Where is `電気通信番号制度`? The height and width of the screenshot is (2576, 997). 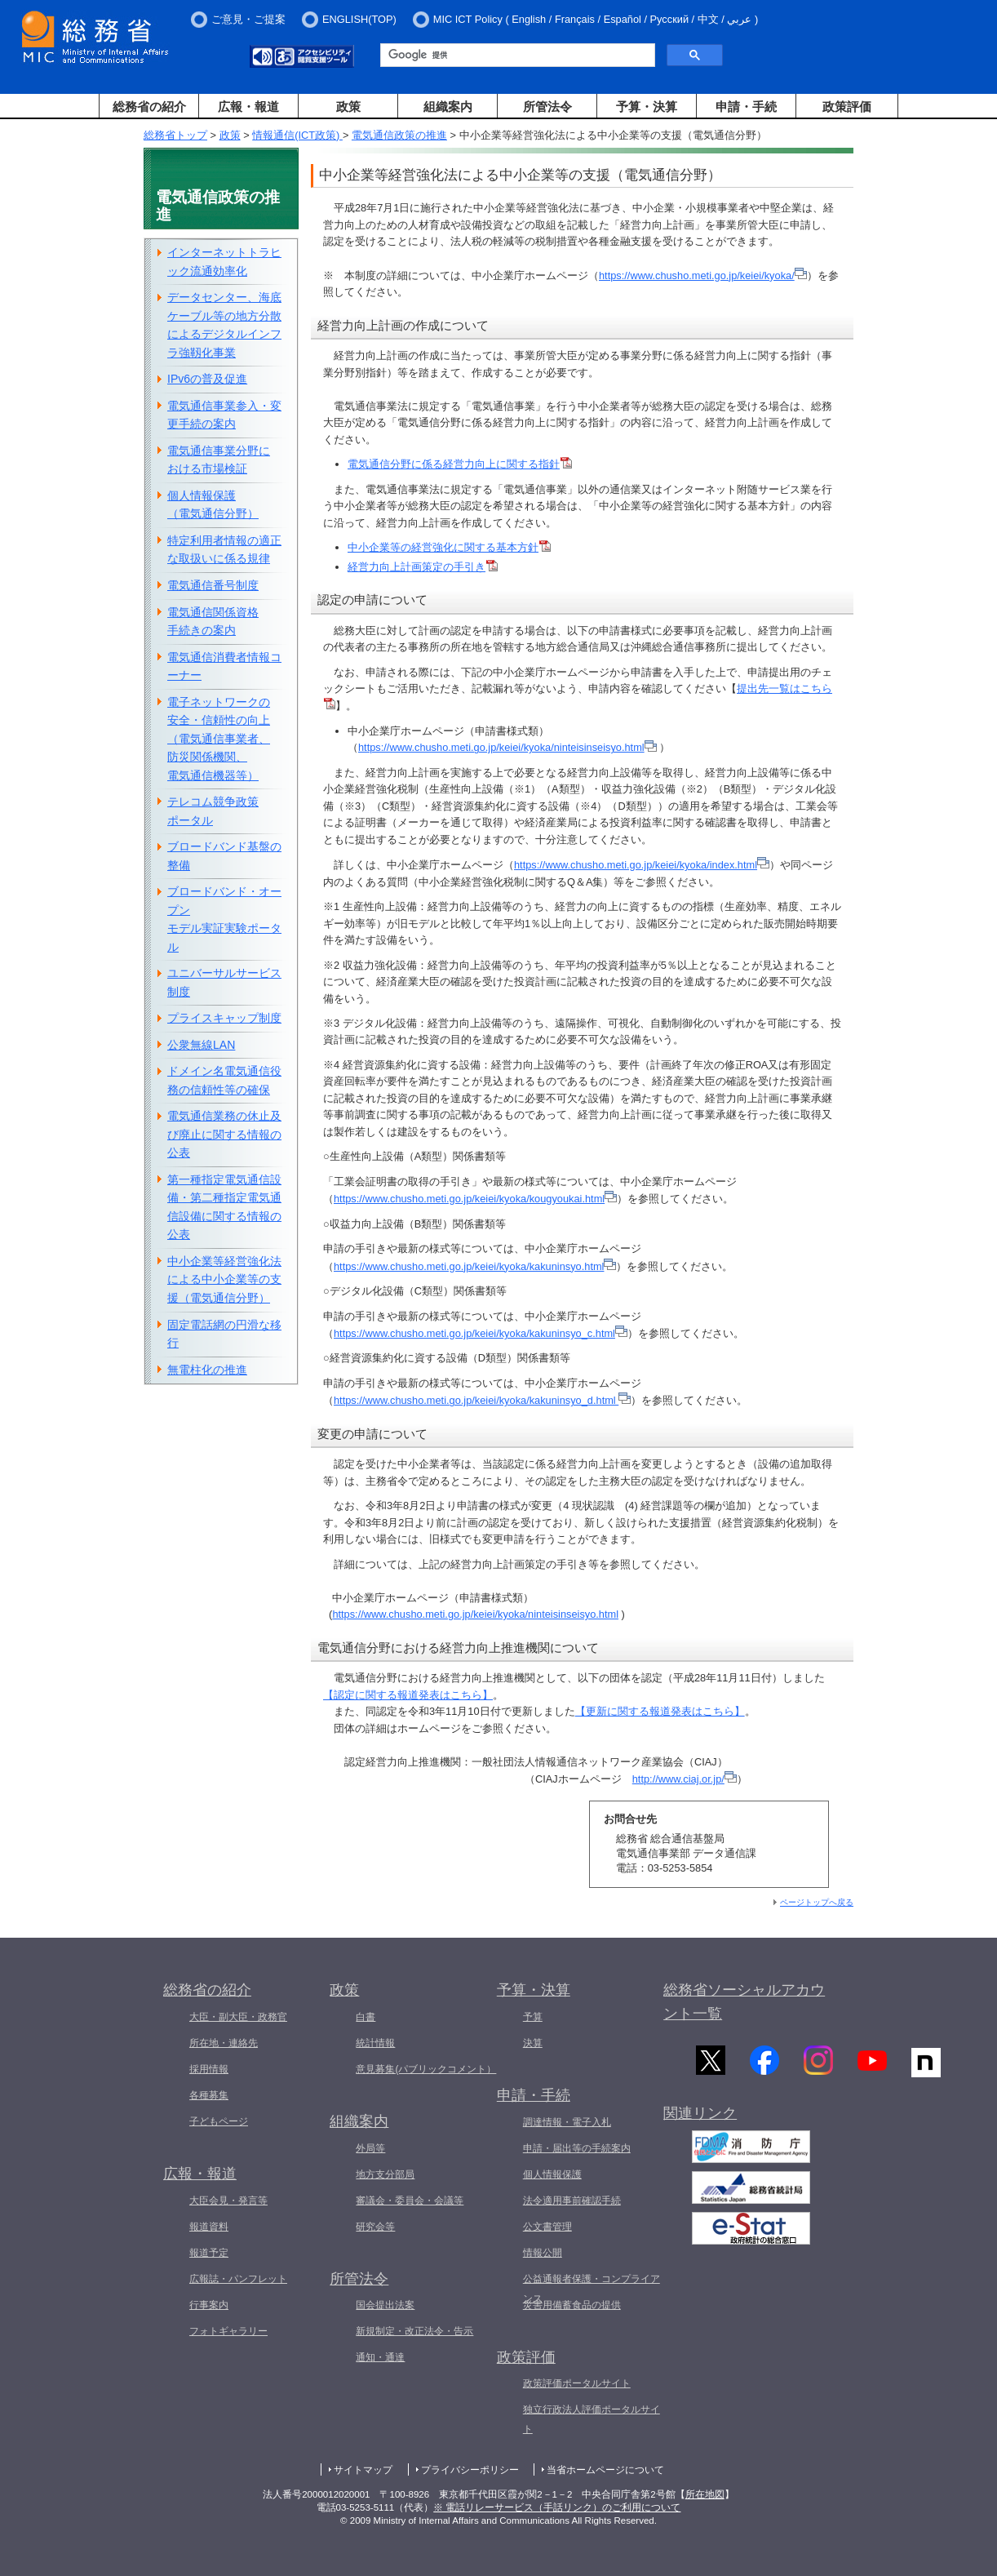 電気通信番号制度 is located at coordinates (213, 585).